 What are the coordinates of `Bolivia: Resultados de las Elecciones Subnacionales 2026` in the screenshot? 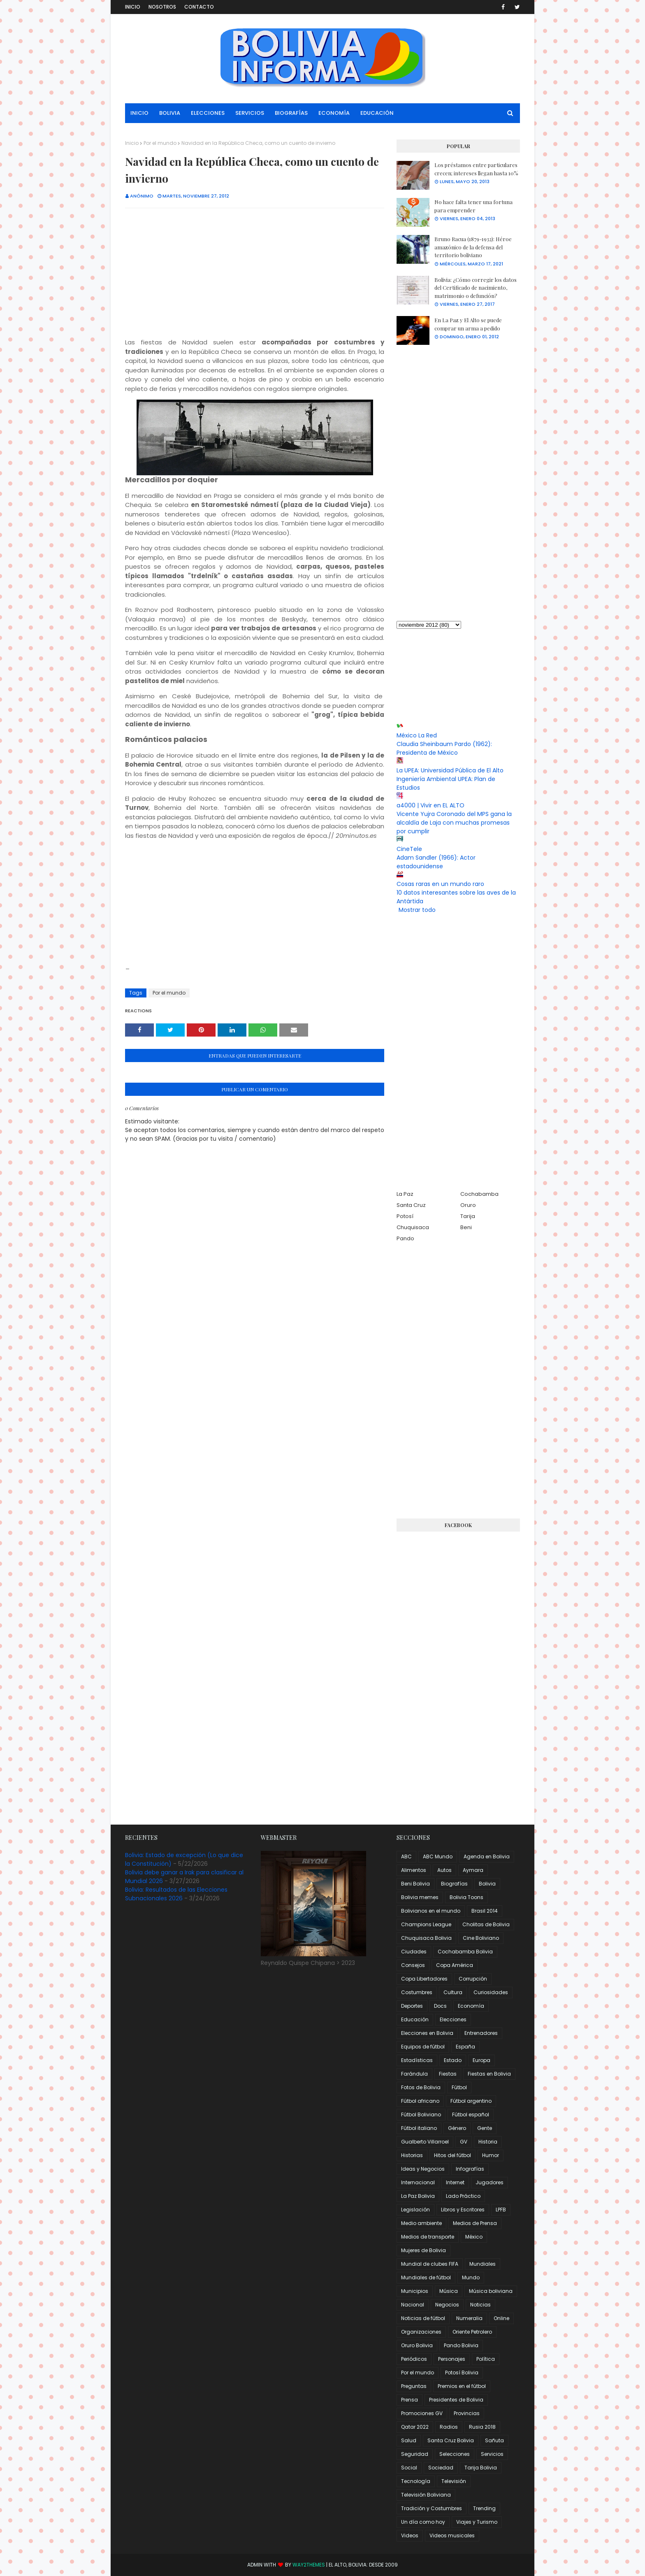 It's located at (176, 1894).